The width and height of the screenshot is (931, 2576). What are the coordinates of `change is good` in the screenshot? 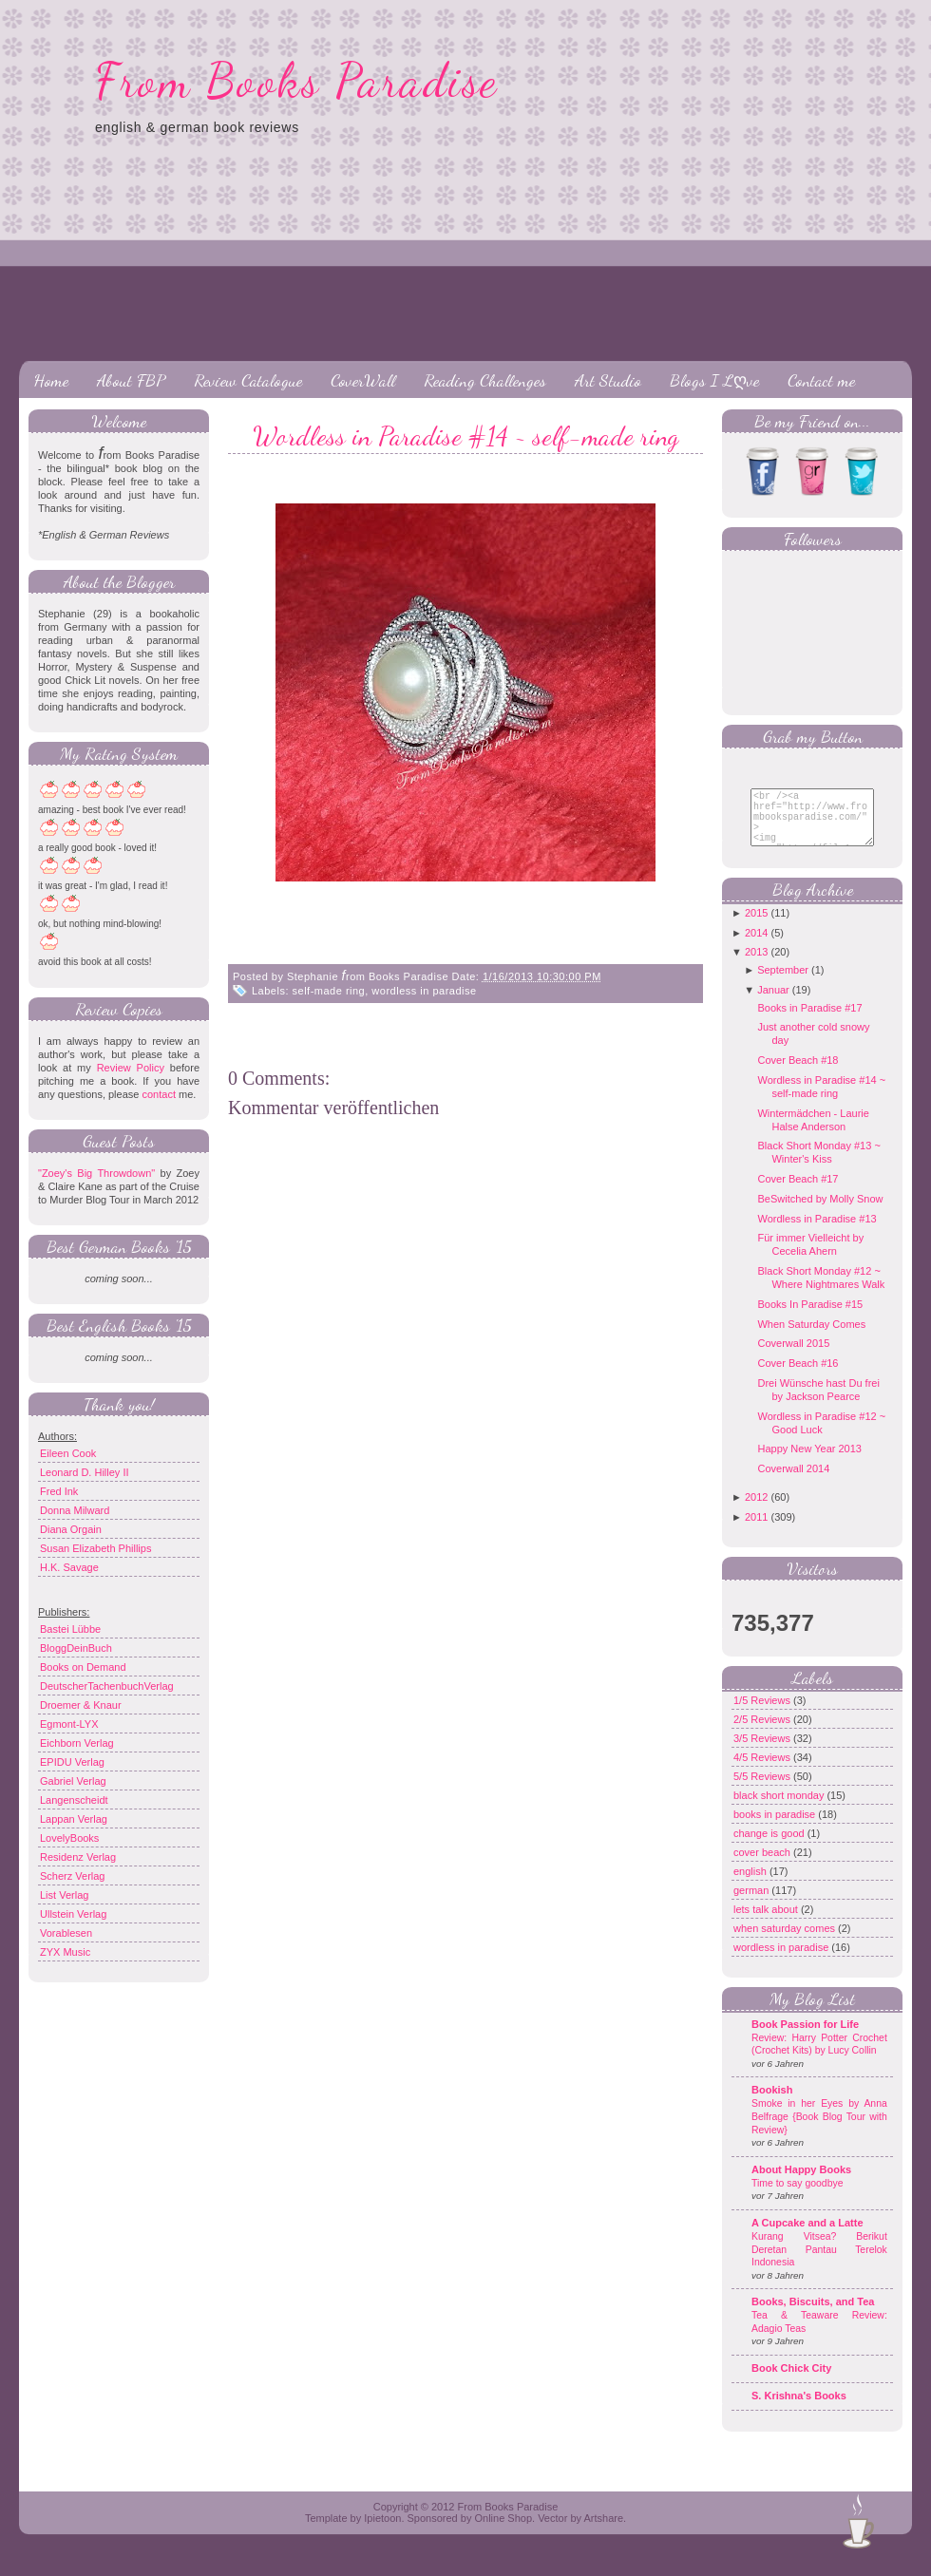 It's located at (770, 1847).